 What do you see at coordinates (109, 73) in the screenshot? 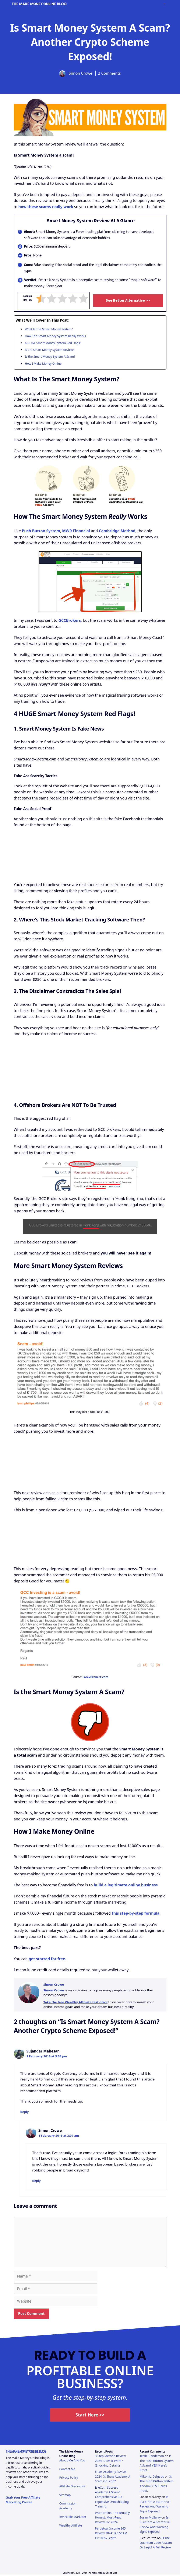
I see `2 Comments` at bounding box center [109, 73].